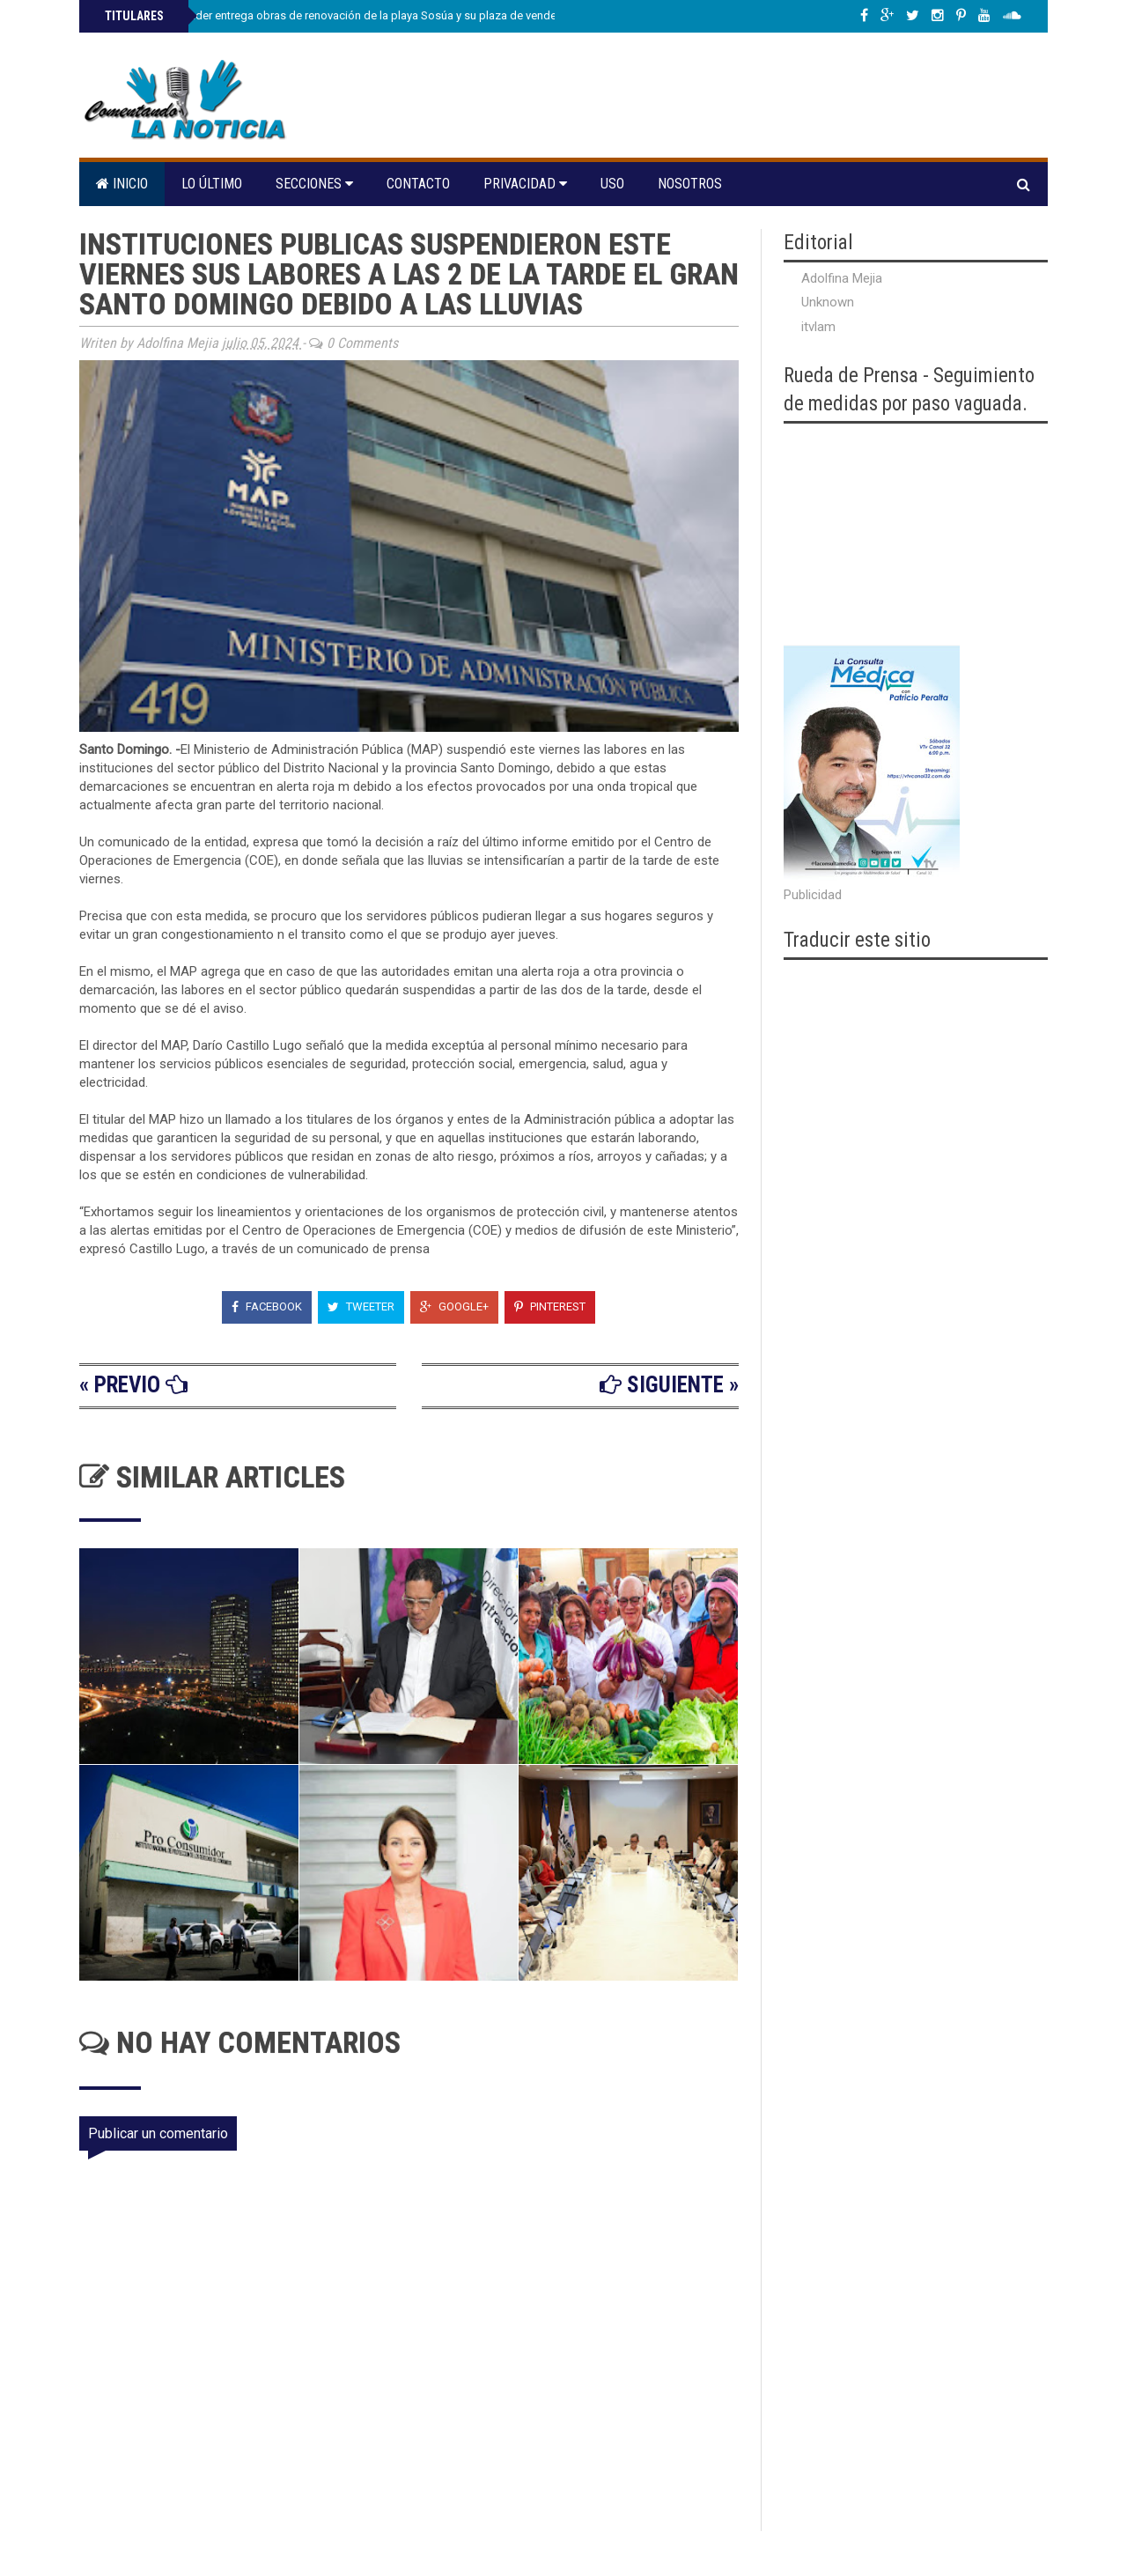  What do you see at coordinates (818, 327) in the screenshot?
I see `itvlam` at bounding box center [818, 327].